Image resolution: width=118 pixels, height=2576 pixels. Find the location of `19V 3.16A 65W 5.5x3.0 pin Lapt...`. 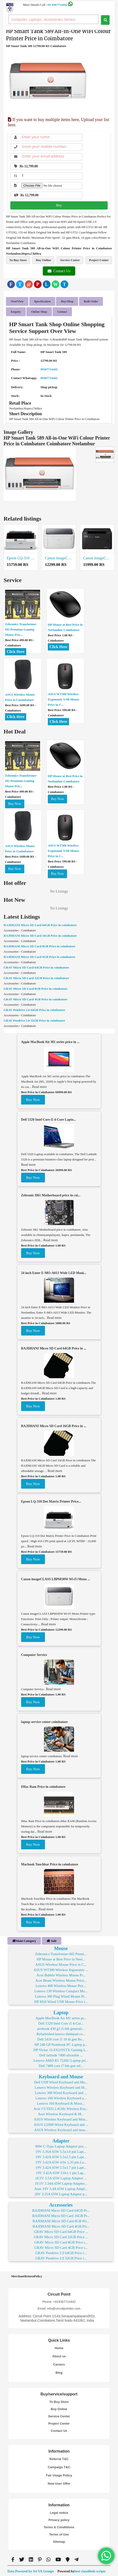

19V 3.16A 65W 5.5x3.0 pin Lapt... is located at coordinates (60, 2147).